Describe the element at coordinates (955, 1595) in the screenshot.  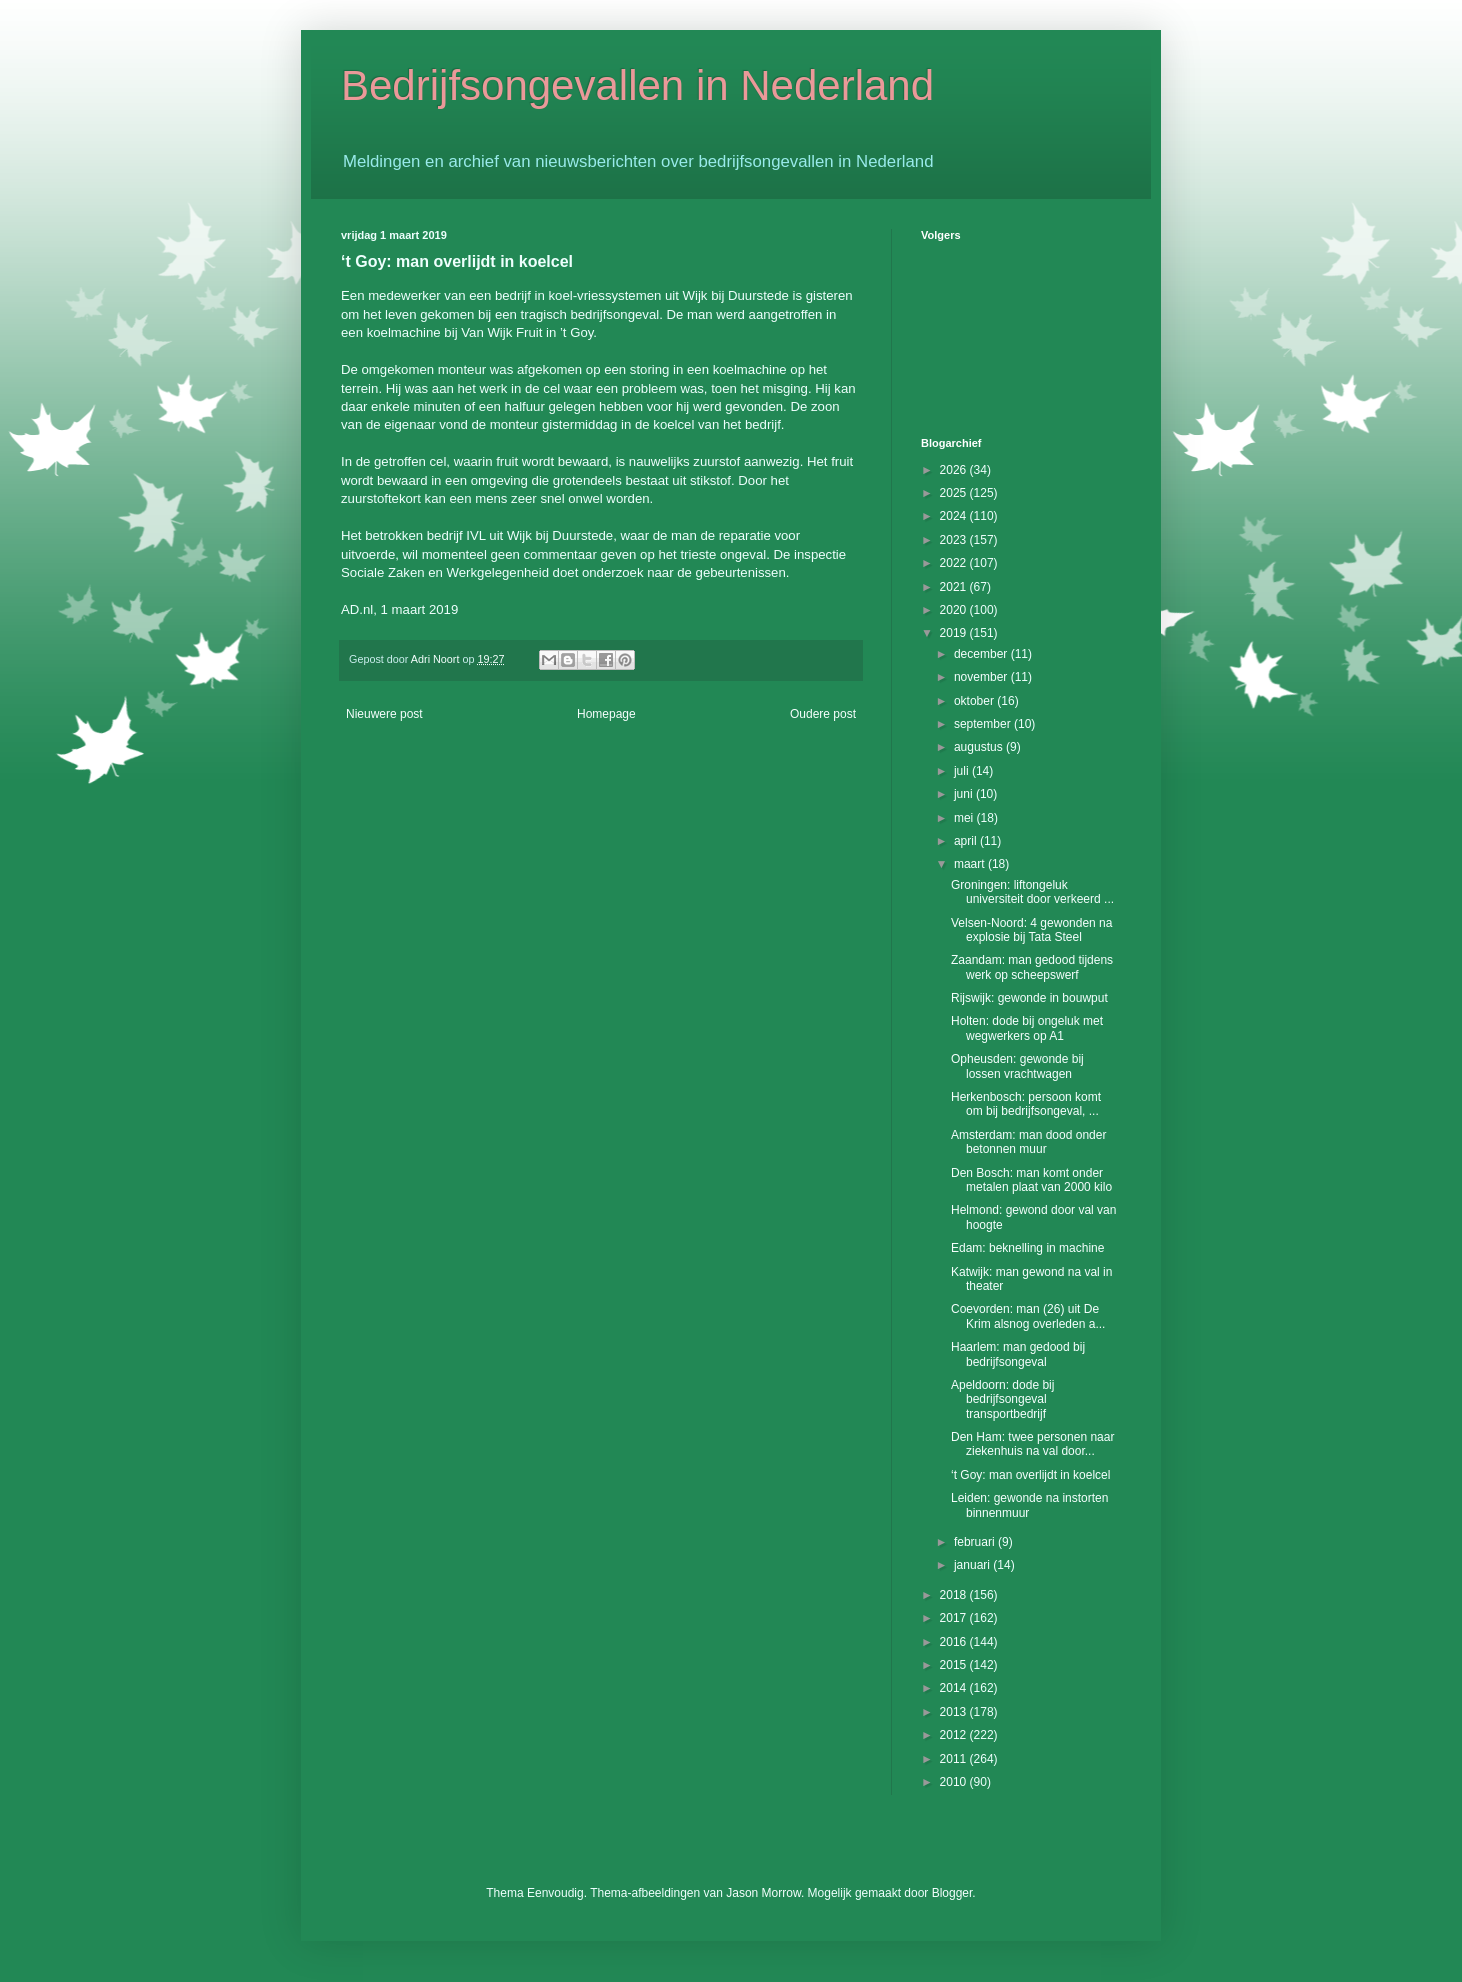
I see `2018` at that location.